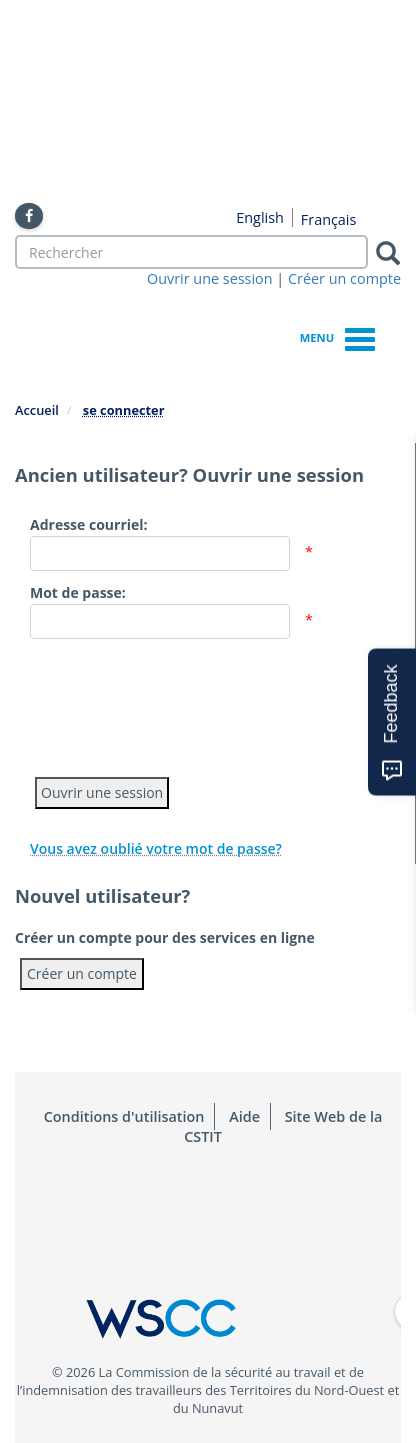 The height and width of the screenshot is (1443, 416). I want to click on Créer un compte pour des services en ligne, so click(165, 937).